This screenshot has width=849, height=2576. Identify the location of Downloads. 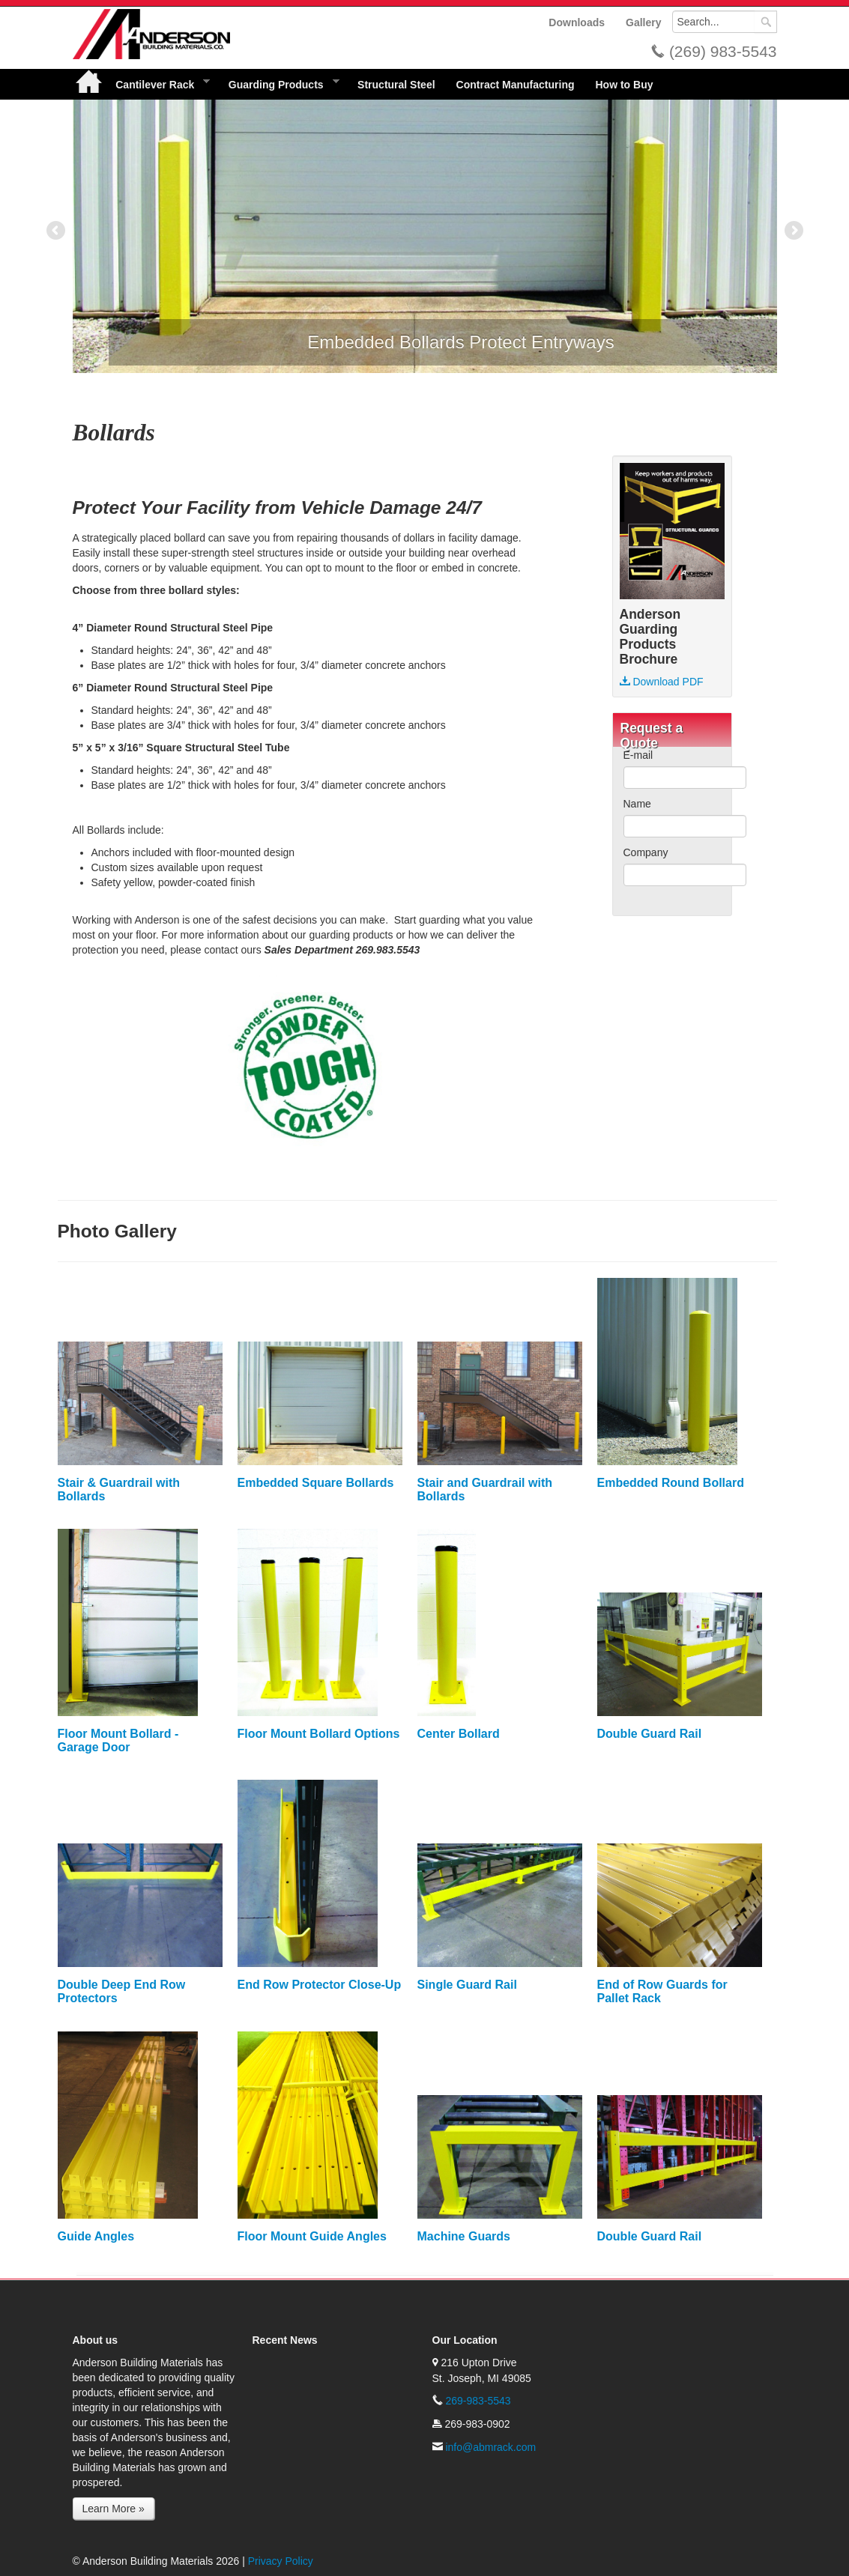
(577, 22).